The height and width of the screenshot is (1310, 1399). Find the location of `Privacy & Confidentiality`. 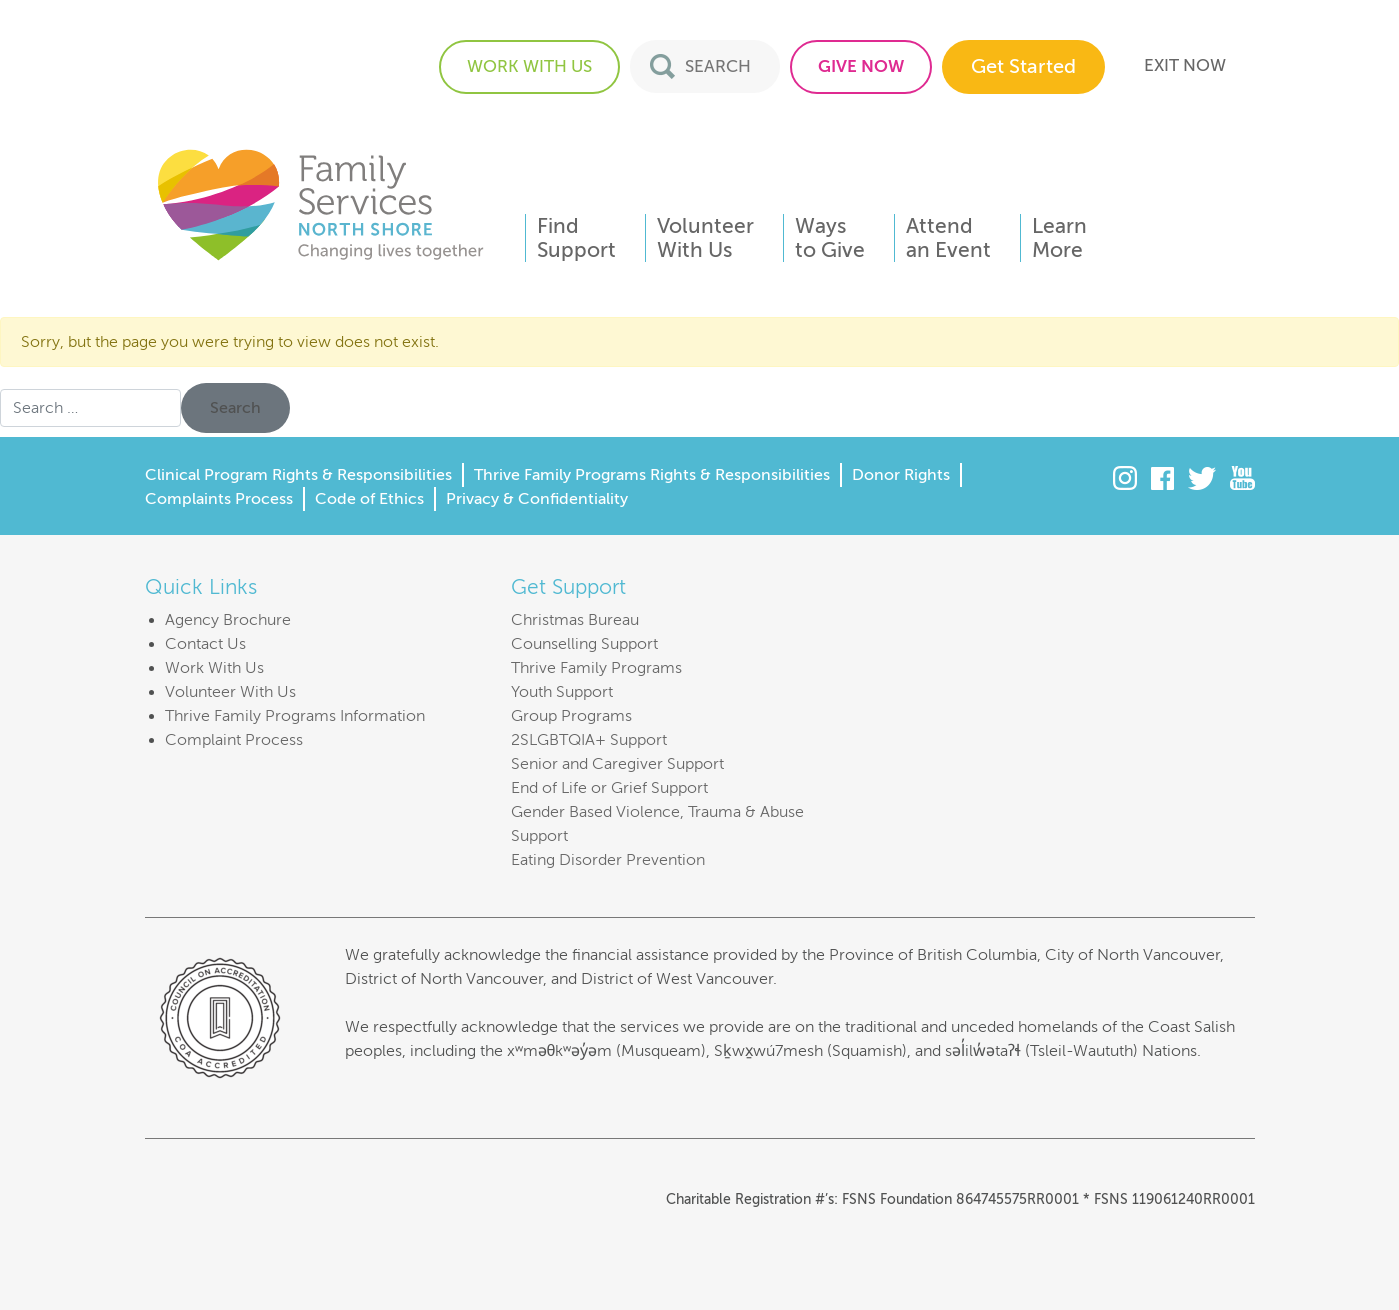

Privacy & Confidentiality is located at coordinates (537, 499).